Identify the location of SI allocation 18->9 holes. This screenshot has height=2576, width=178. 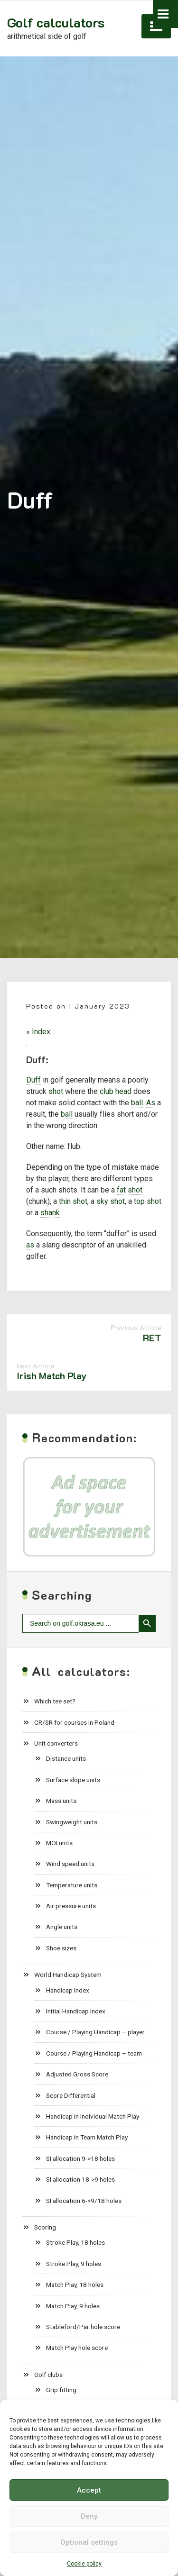
(80, 2179).